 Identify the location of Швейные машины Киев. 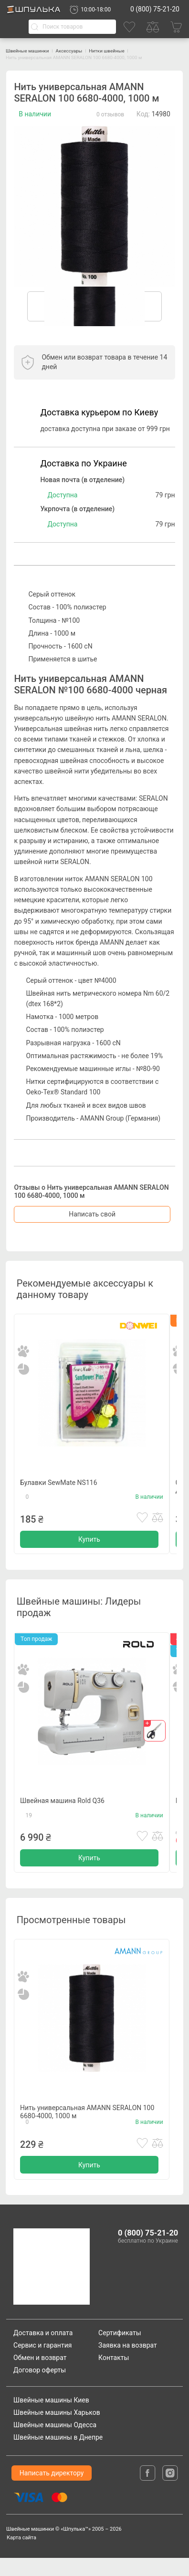
(51, 2418).